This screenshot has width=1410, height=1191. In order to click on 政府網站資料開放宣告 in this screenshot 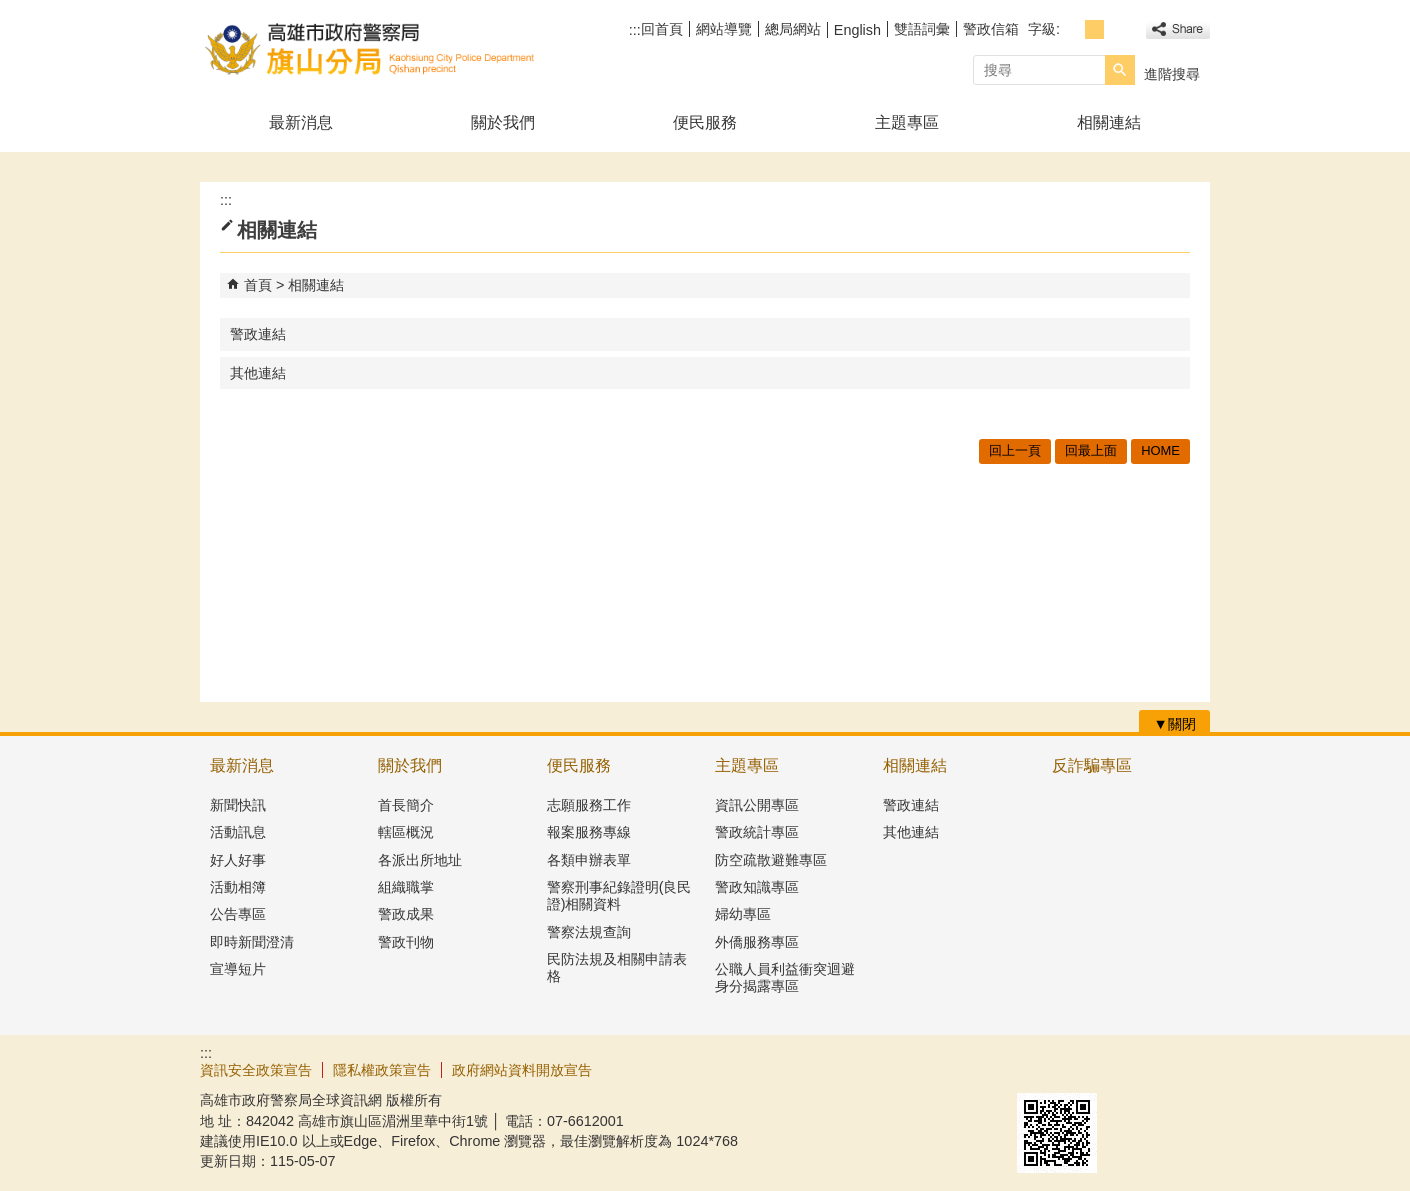, I will do `click(522, 1070)`.